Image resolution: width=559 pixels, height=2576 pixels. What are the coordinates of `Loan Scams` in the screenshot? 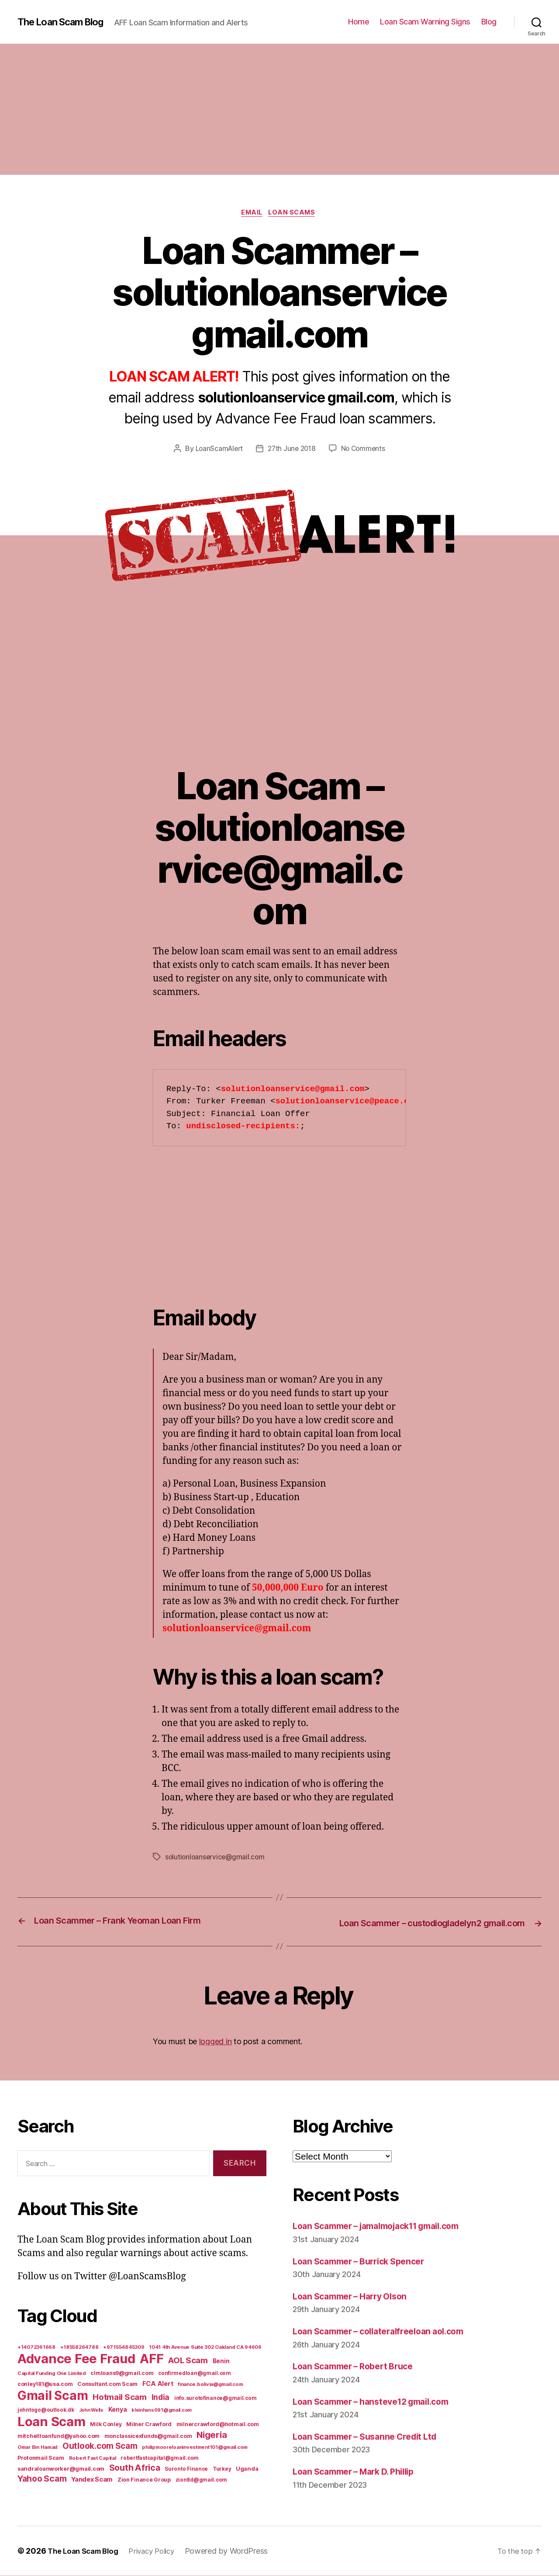 It's located at (295, 214).